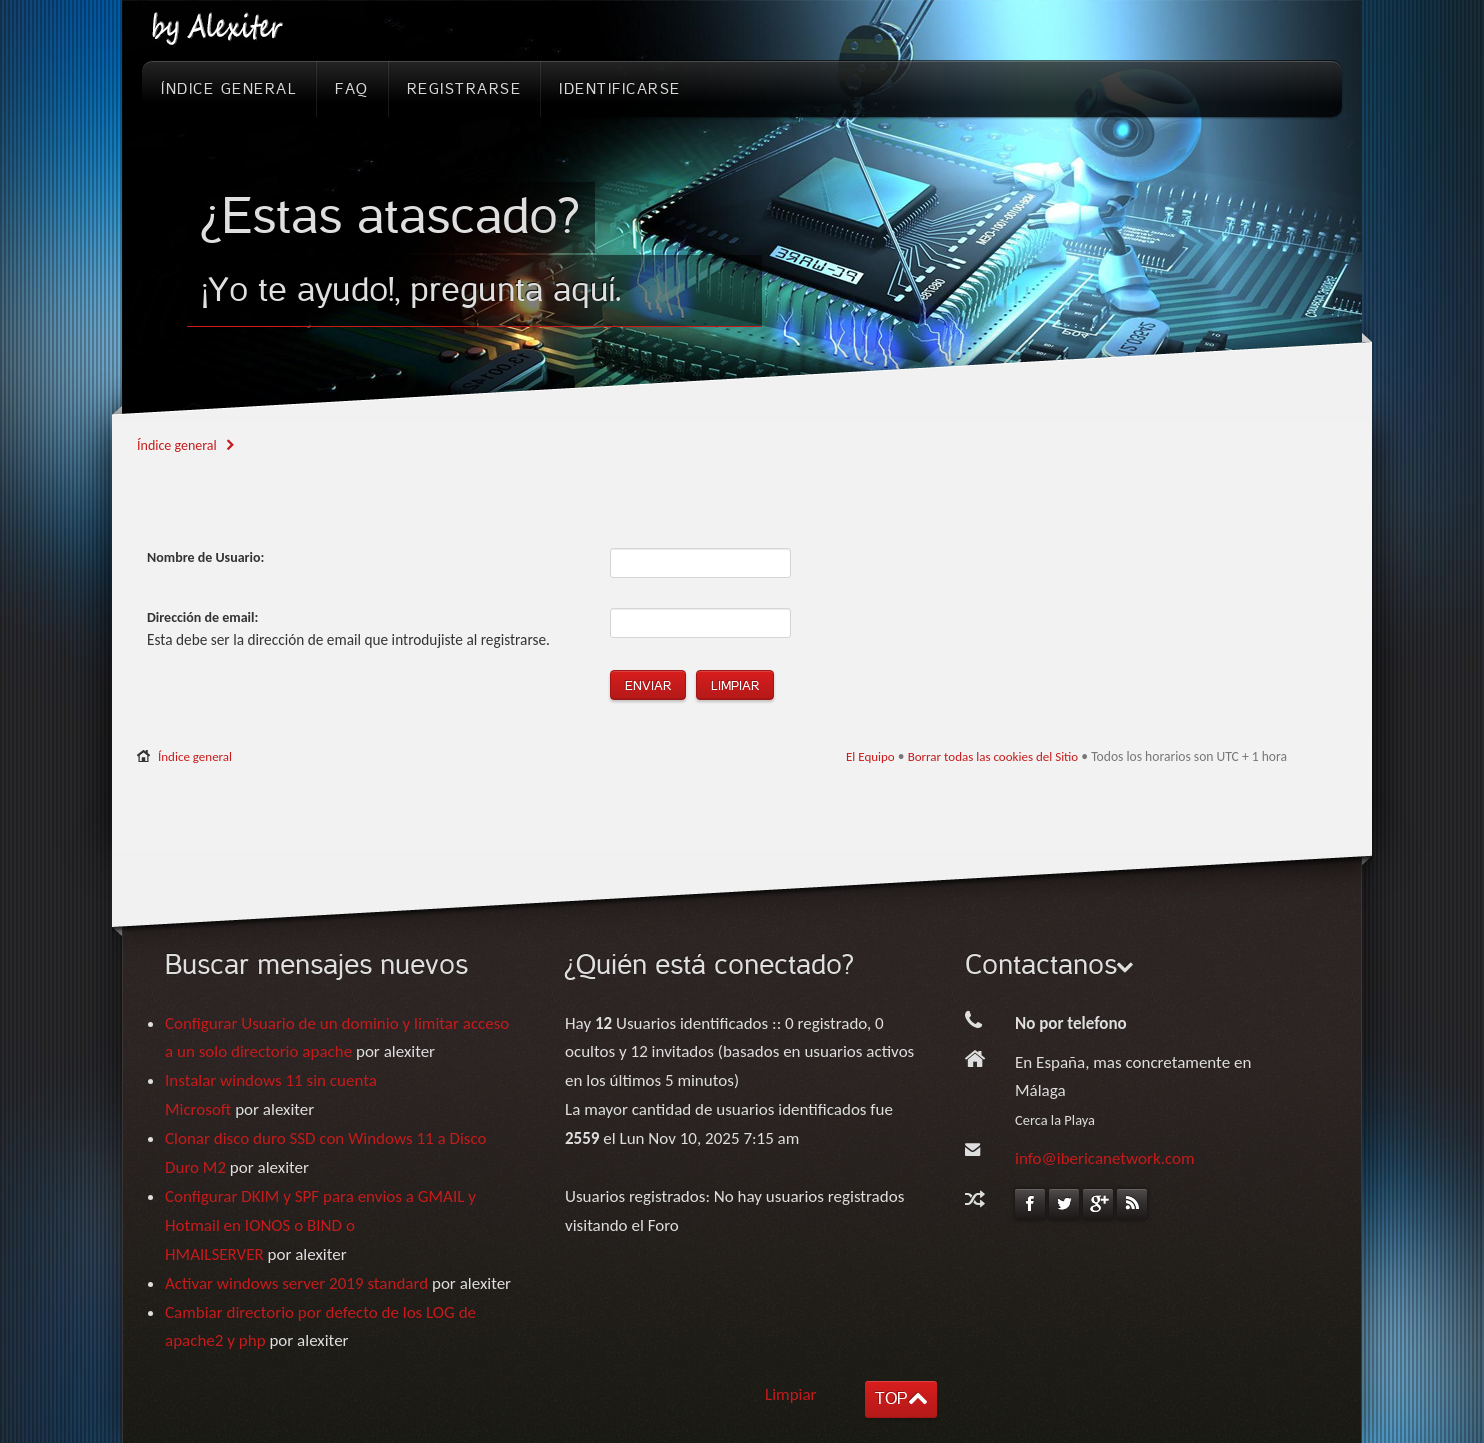 This screenshot has height=1443, width=1484. I want to click on Dirección de email:, so click(202, 617).